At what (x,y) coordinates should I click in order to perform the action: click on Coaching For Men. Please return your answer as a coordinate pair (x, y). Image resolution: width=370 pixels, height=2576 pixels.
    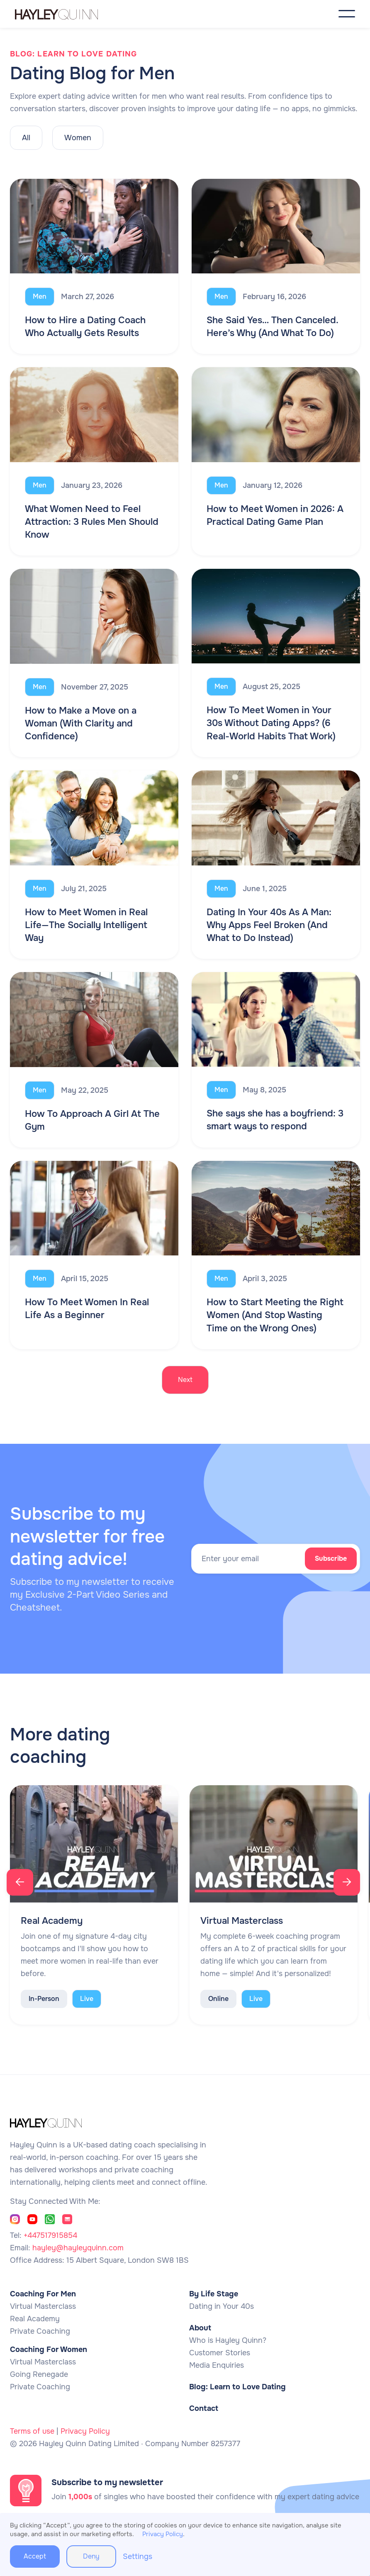
    Looking at the image, I should click on (43, 2294).